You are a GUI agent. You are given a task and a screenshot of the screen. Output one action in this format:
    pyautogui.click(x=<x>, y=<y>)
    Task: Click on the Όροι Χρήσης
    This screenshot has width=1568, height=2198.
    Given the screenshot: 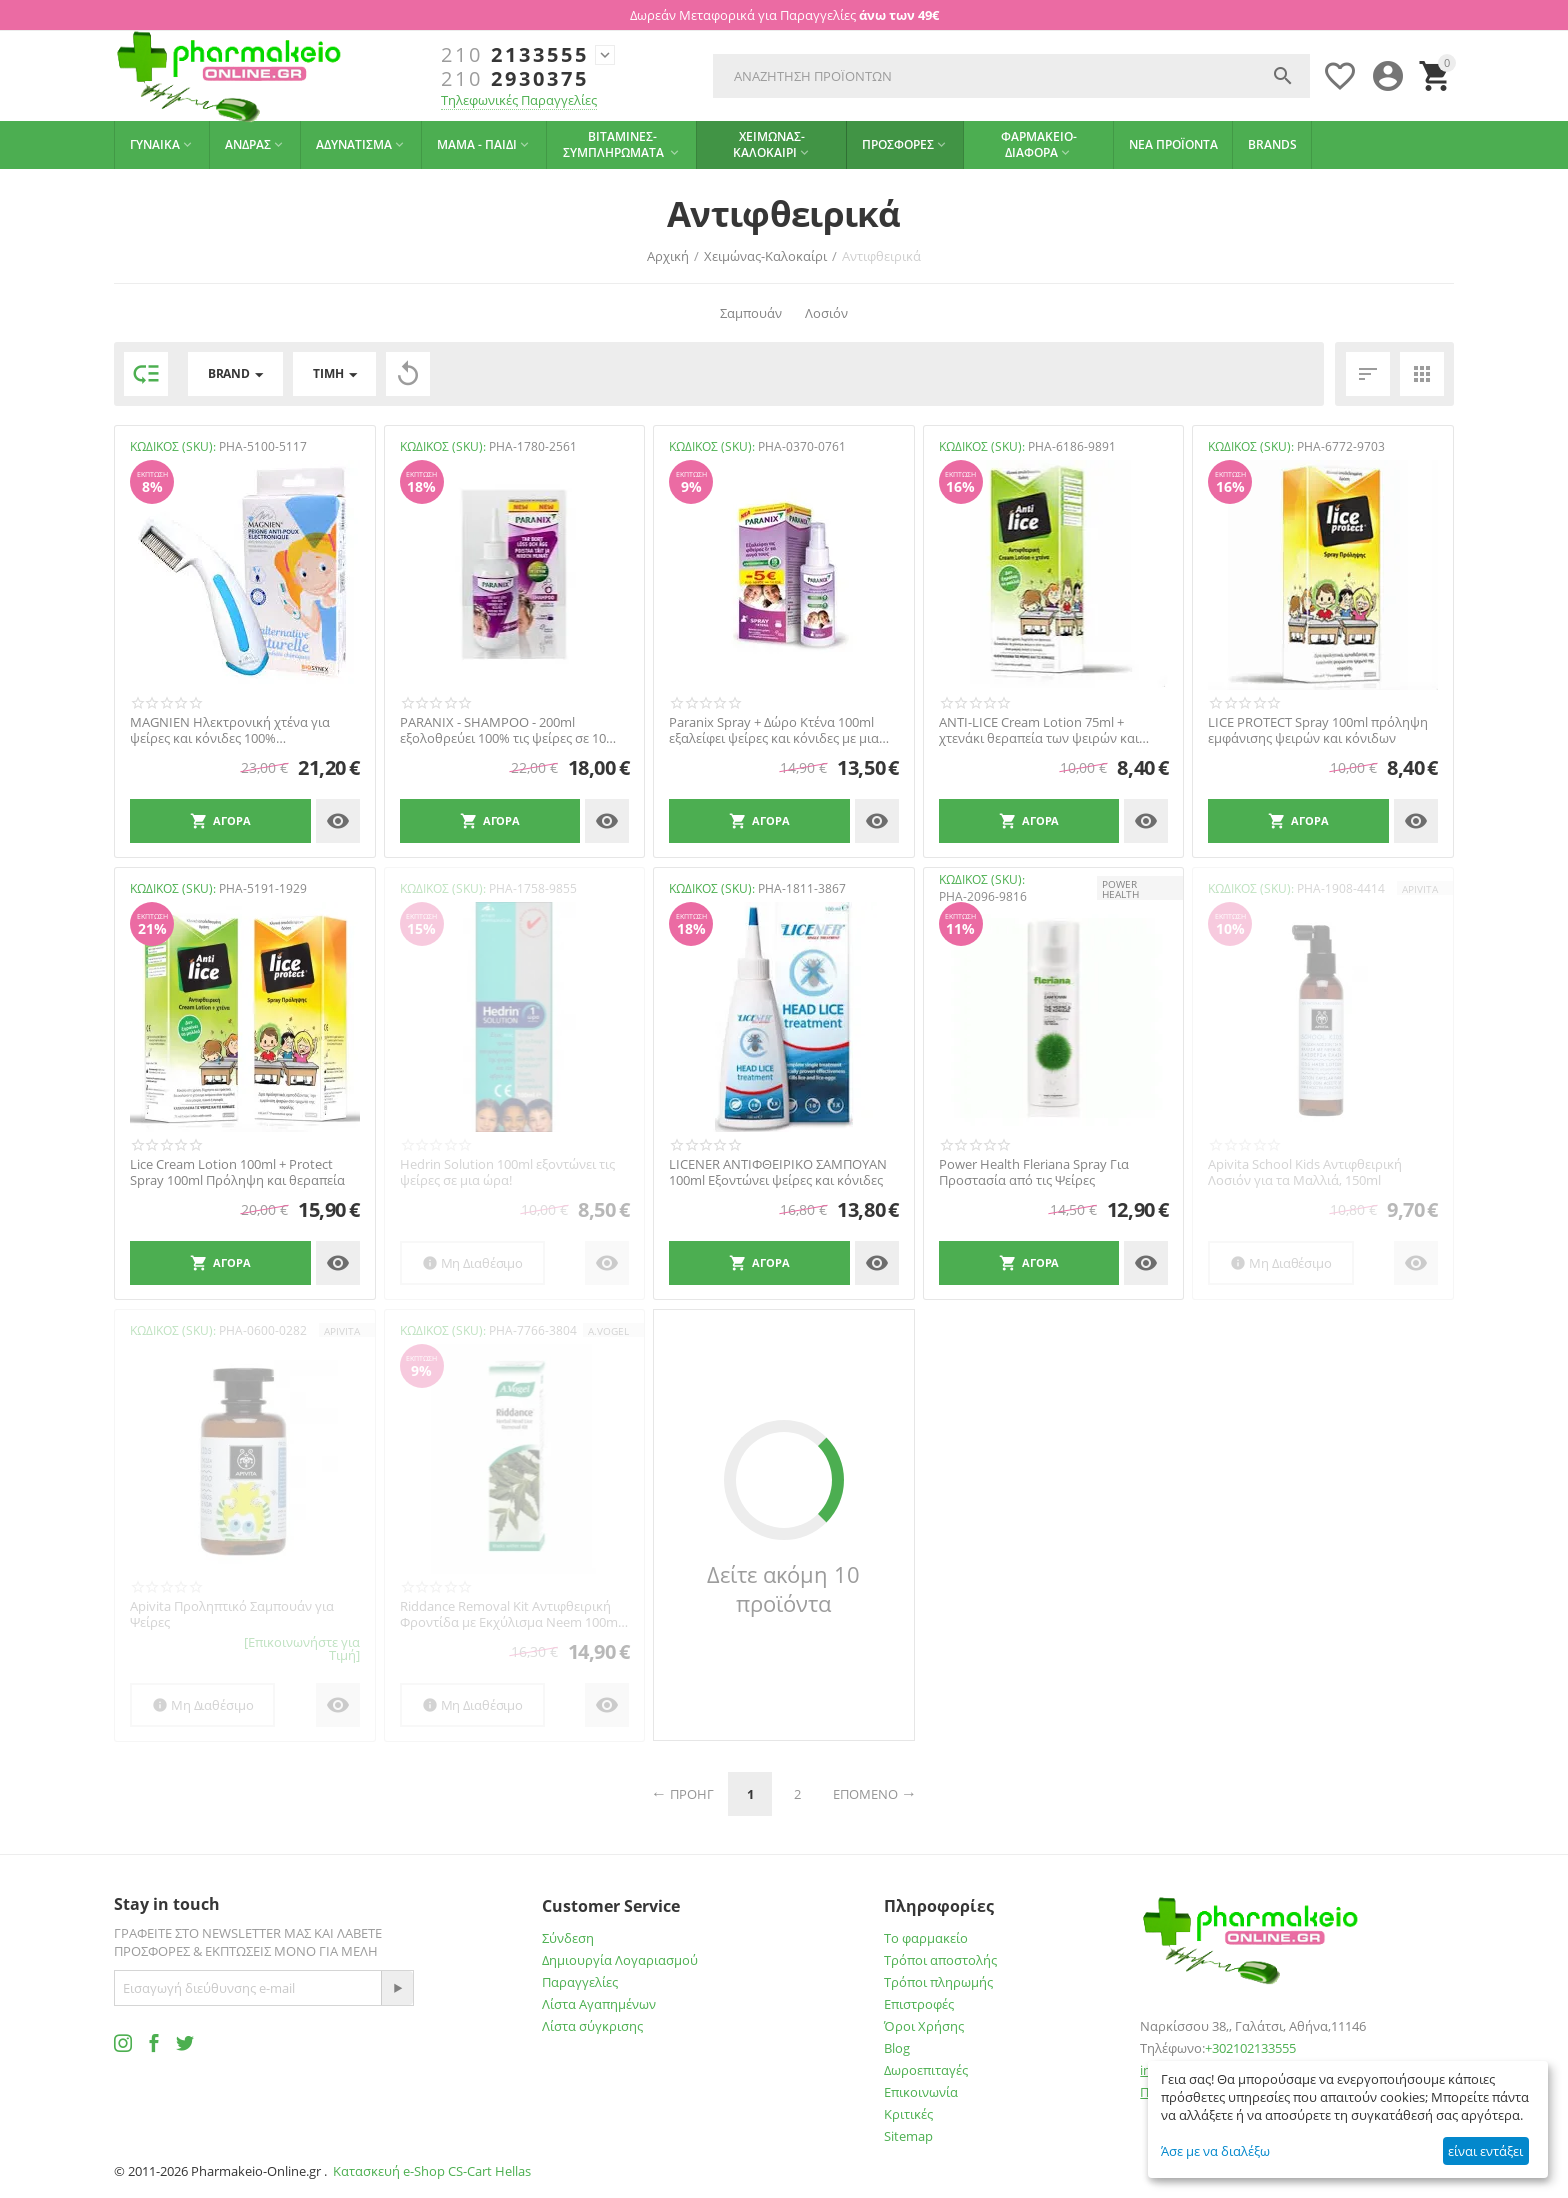 What is the action you would take?
    pyautogui.click(x=924, y=2026)
    